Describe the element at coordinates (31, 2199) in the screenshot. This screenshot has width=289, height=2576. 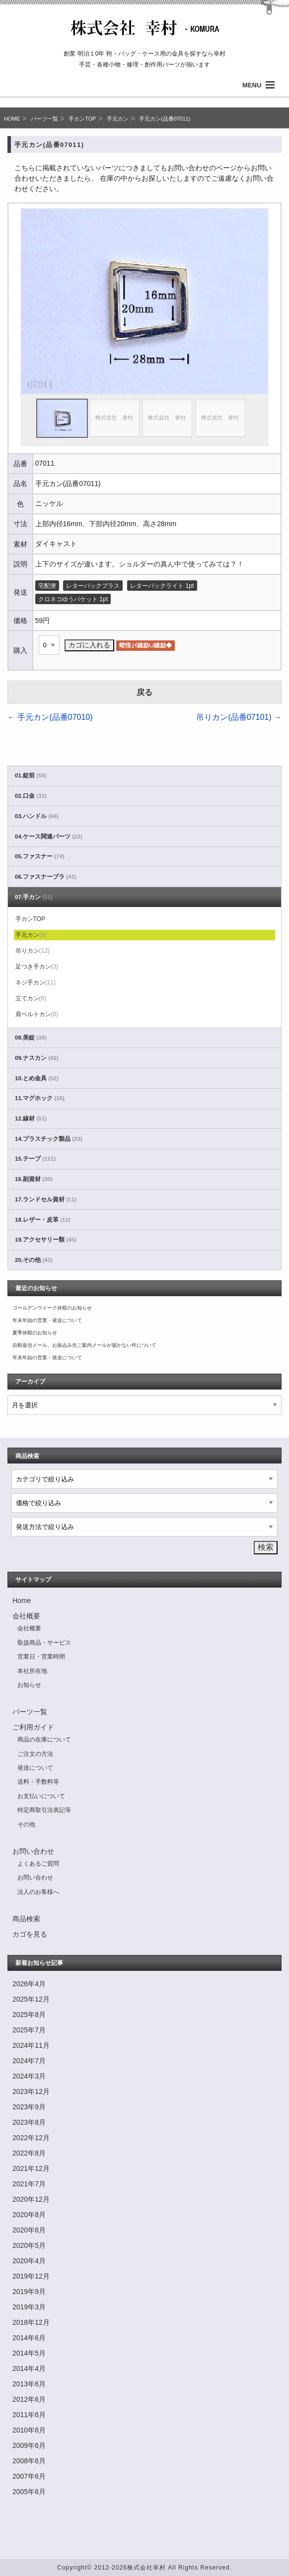
I see `2020年12月` at that location.